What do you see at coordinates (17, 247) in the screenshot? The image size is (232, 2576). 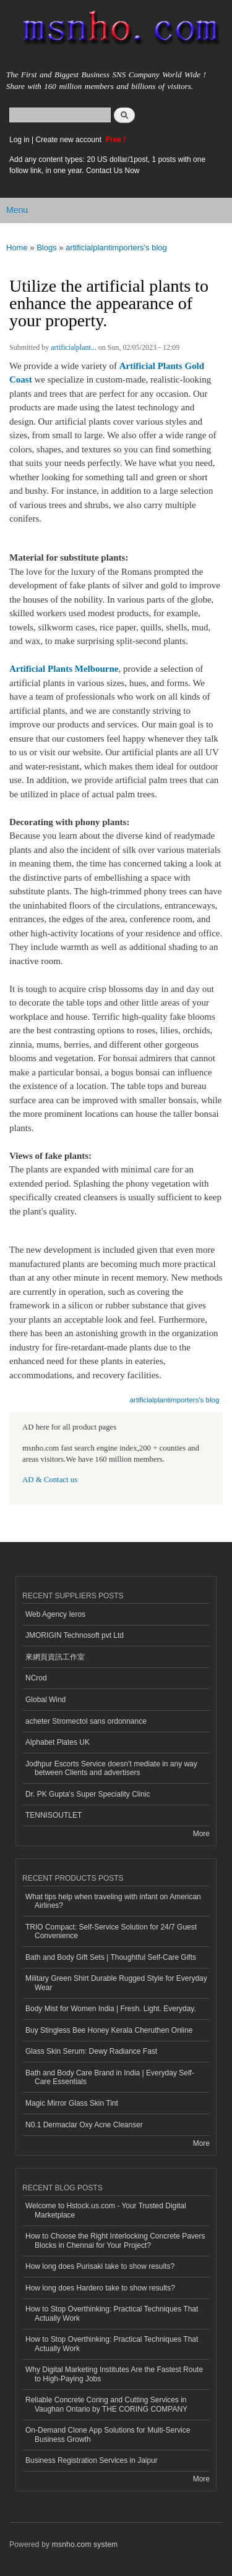 I see `Home` at bounding box center [17, 247].